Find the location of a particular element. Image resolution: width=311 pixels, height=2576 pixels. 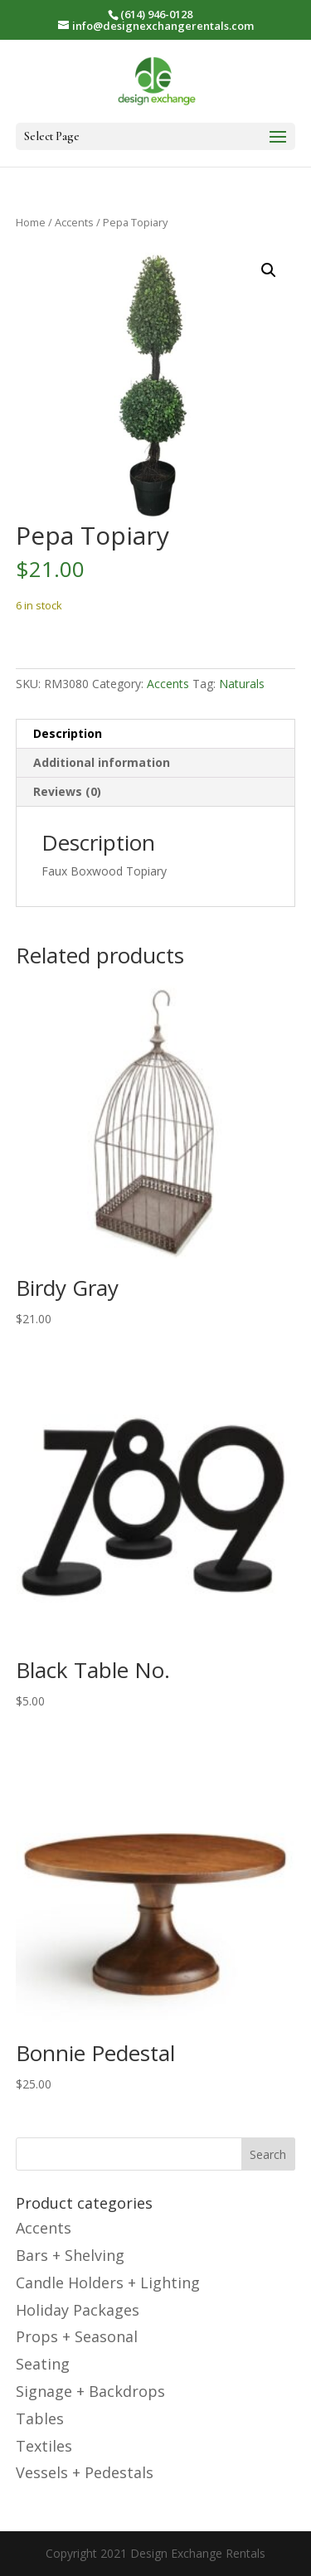

Signage + Backdrops is located at coordinates (90, 2391).